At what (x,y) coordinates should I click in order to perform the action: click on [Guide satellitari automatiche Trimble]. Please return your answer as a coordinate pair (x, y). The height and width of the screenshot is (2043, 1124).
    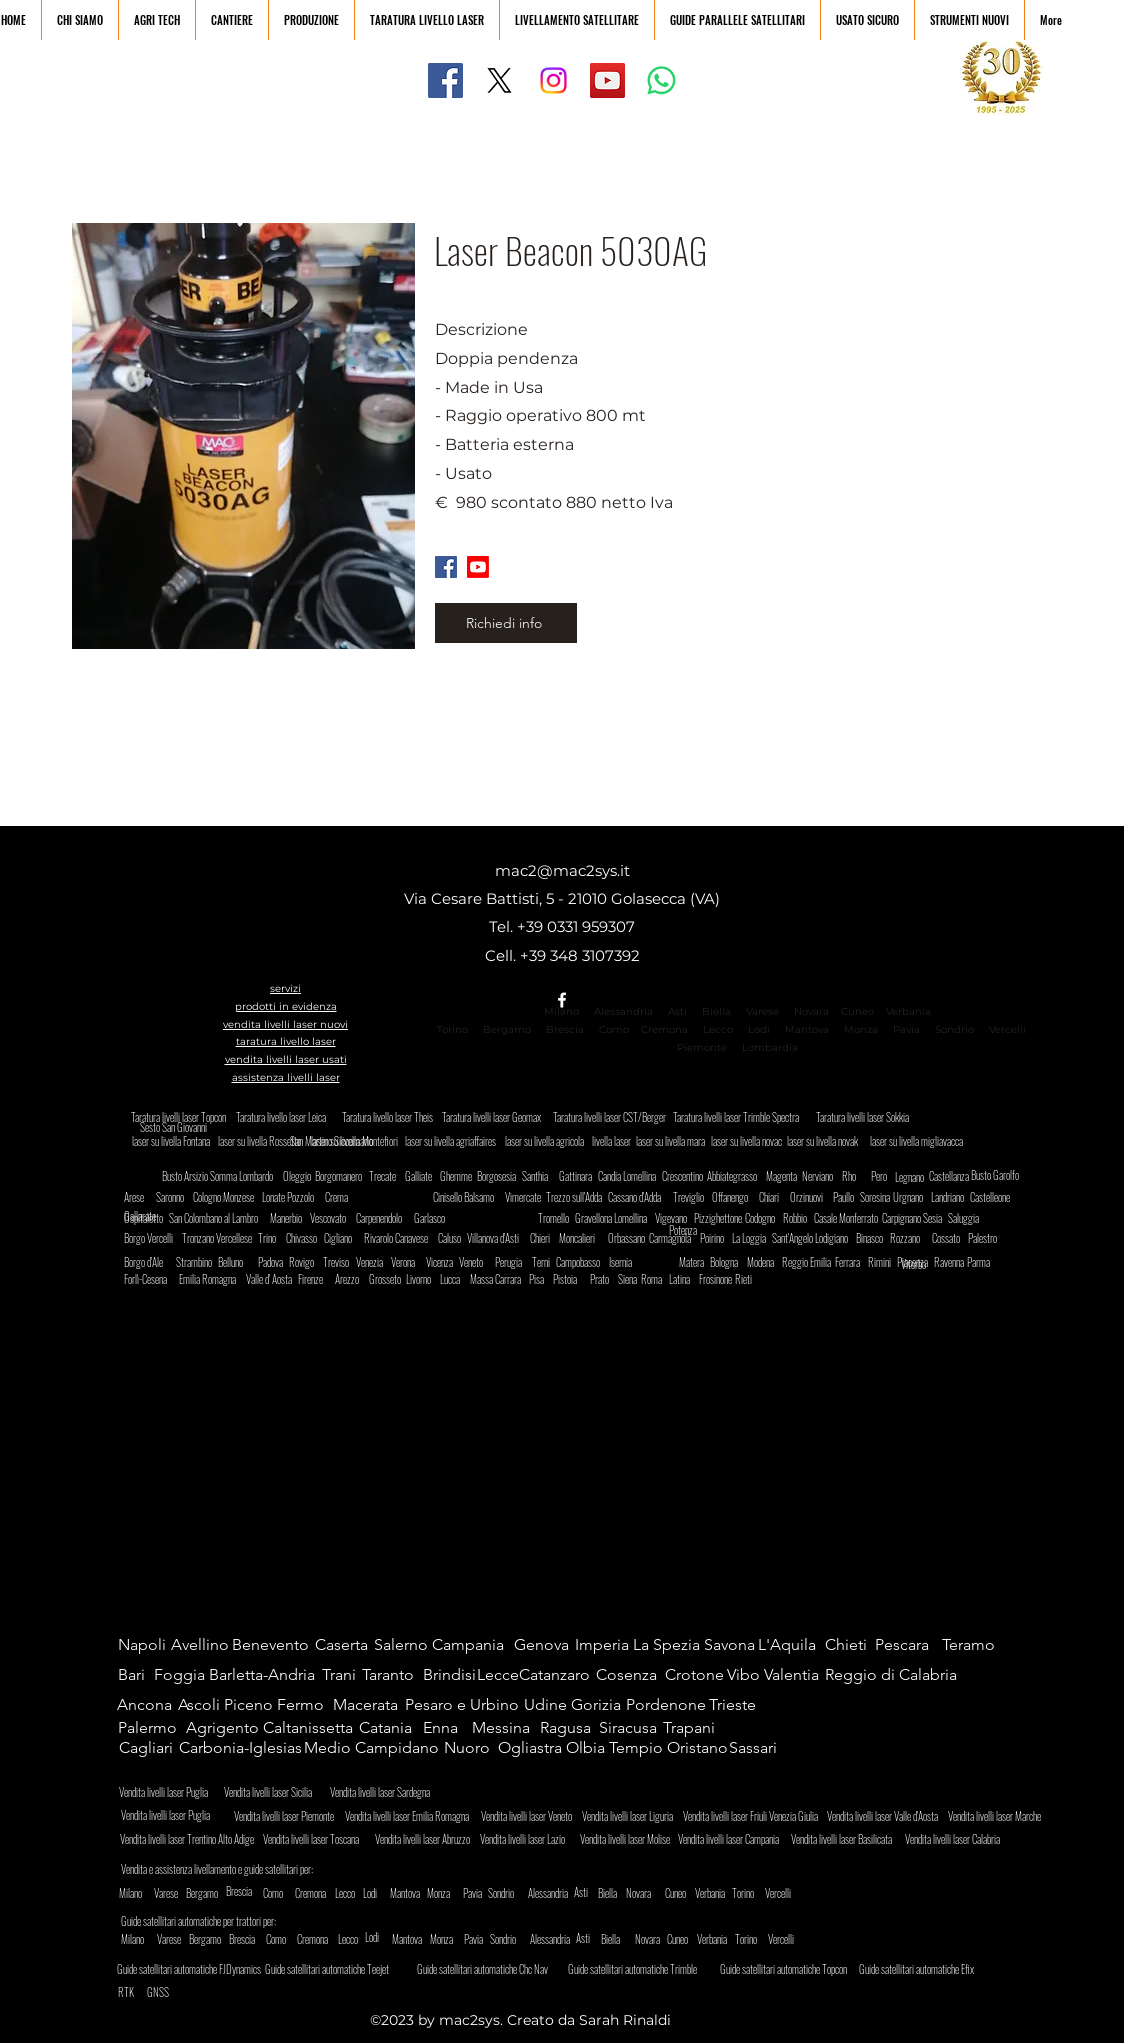
    Looking at the image, I should click on (644, 1969).